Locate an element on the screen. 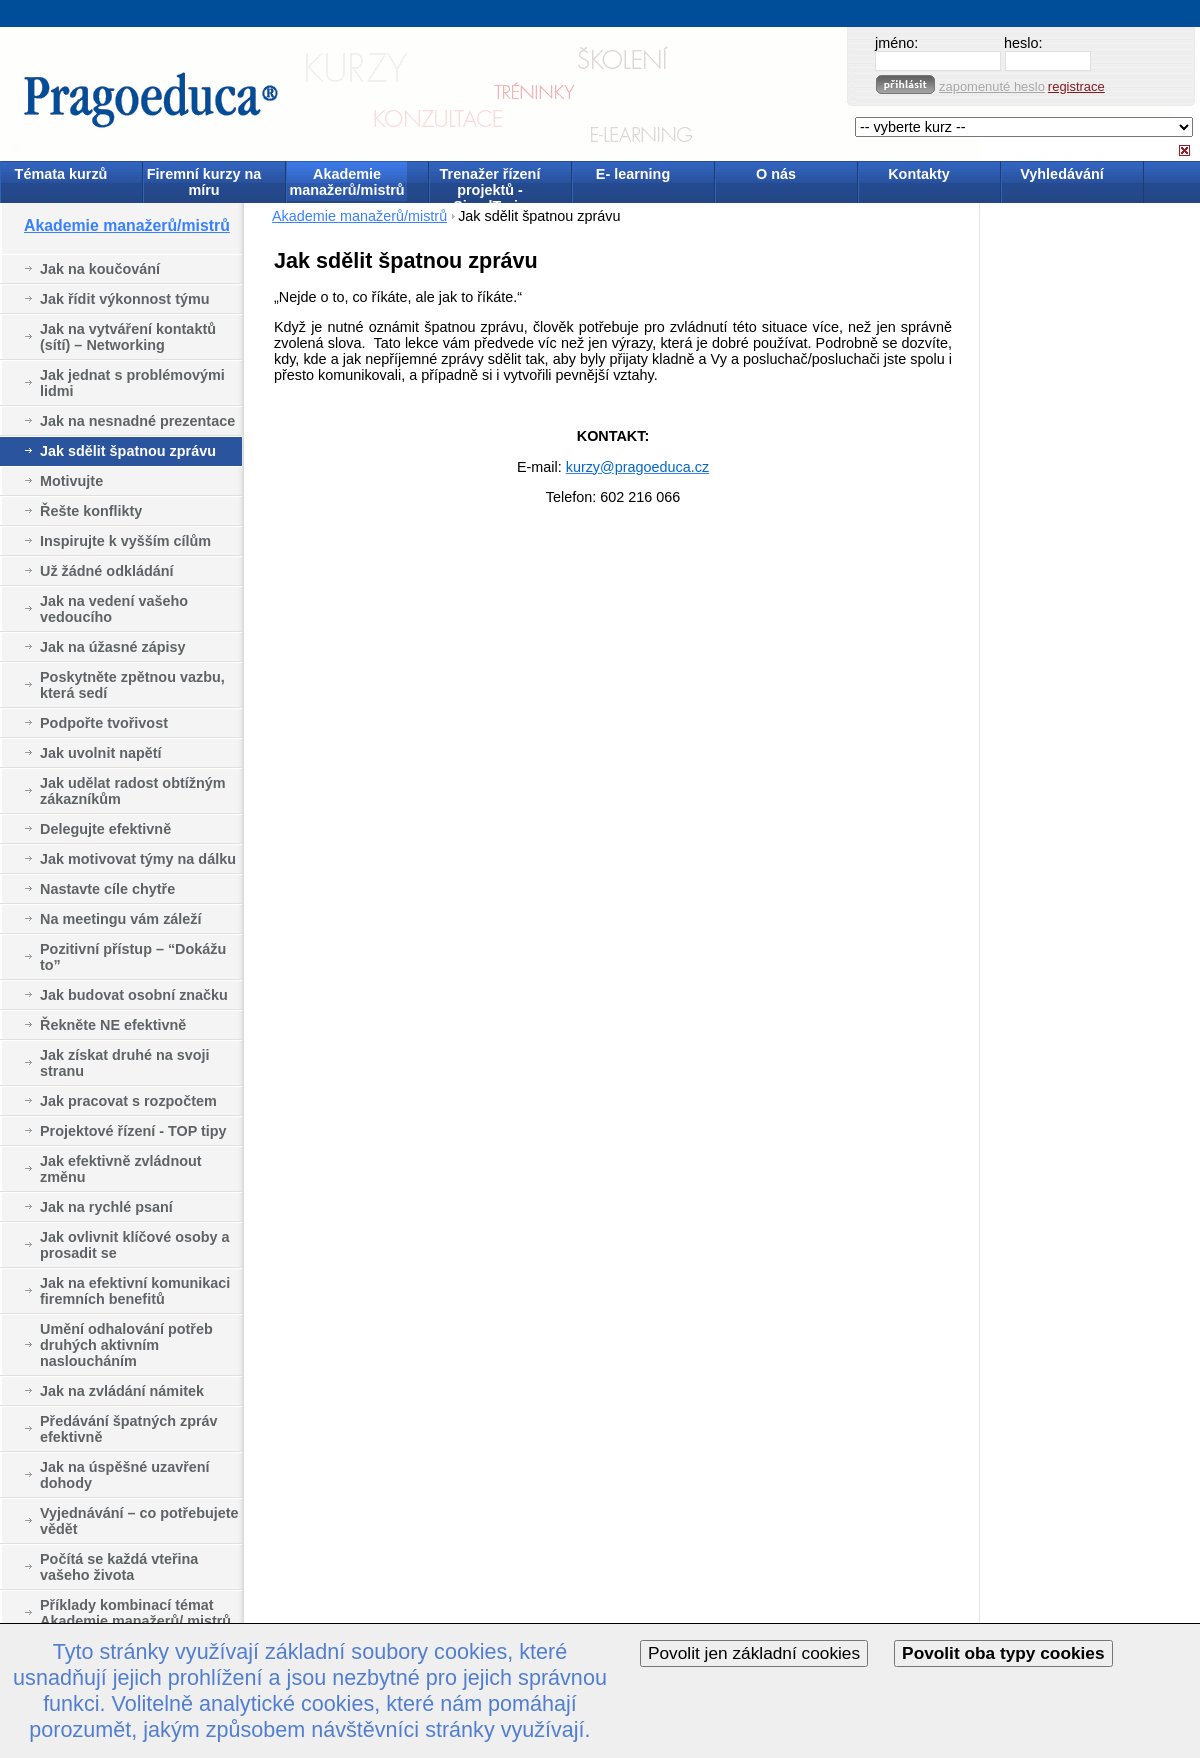 The image size is (1200, 1758). Delegujte efektivně is located at coordinates (105, 829).